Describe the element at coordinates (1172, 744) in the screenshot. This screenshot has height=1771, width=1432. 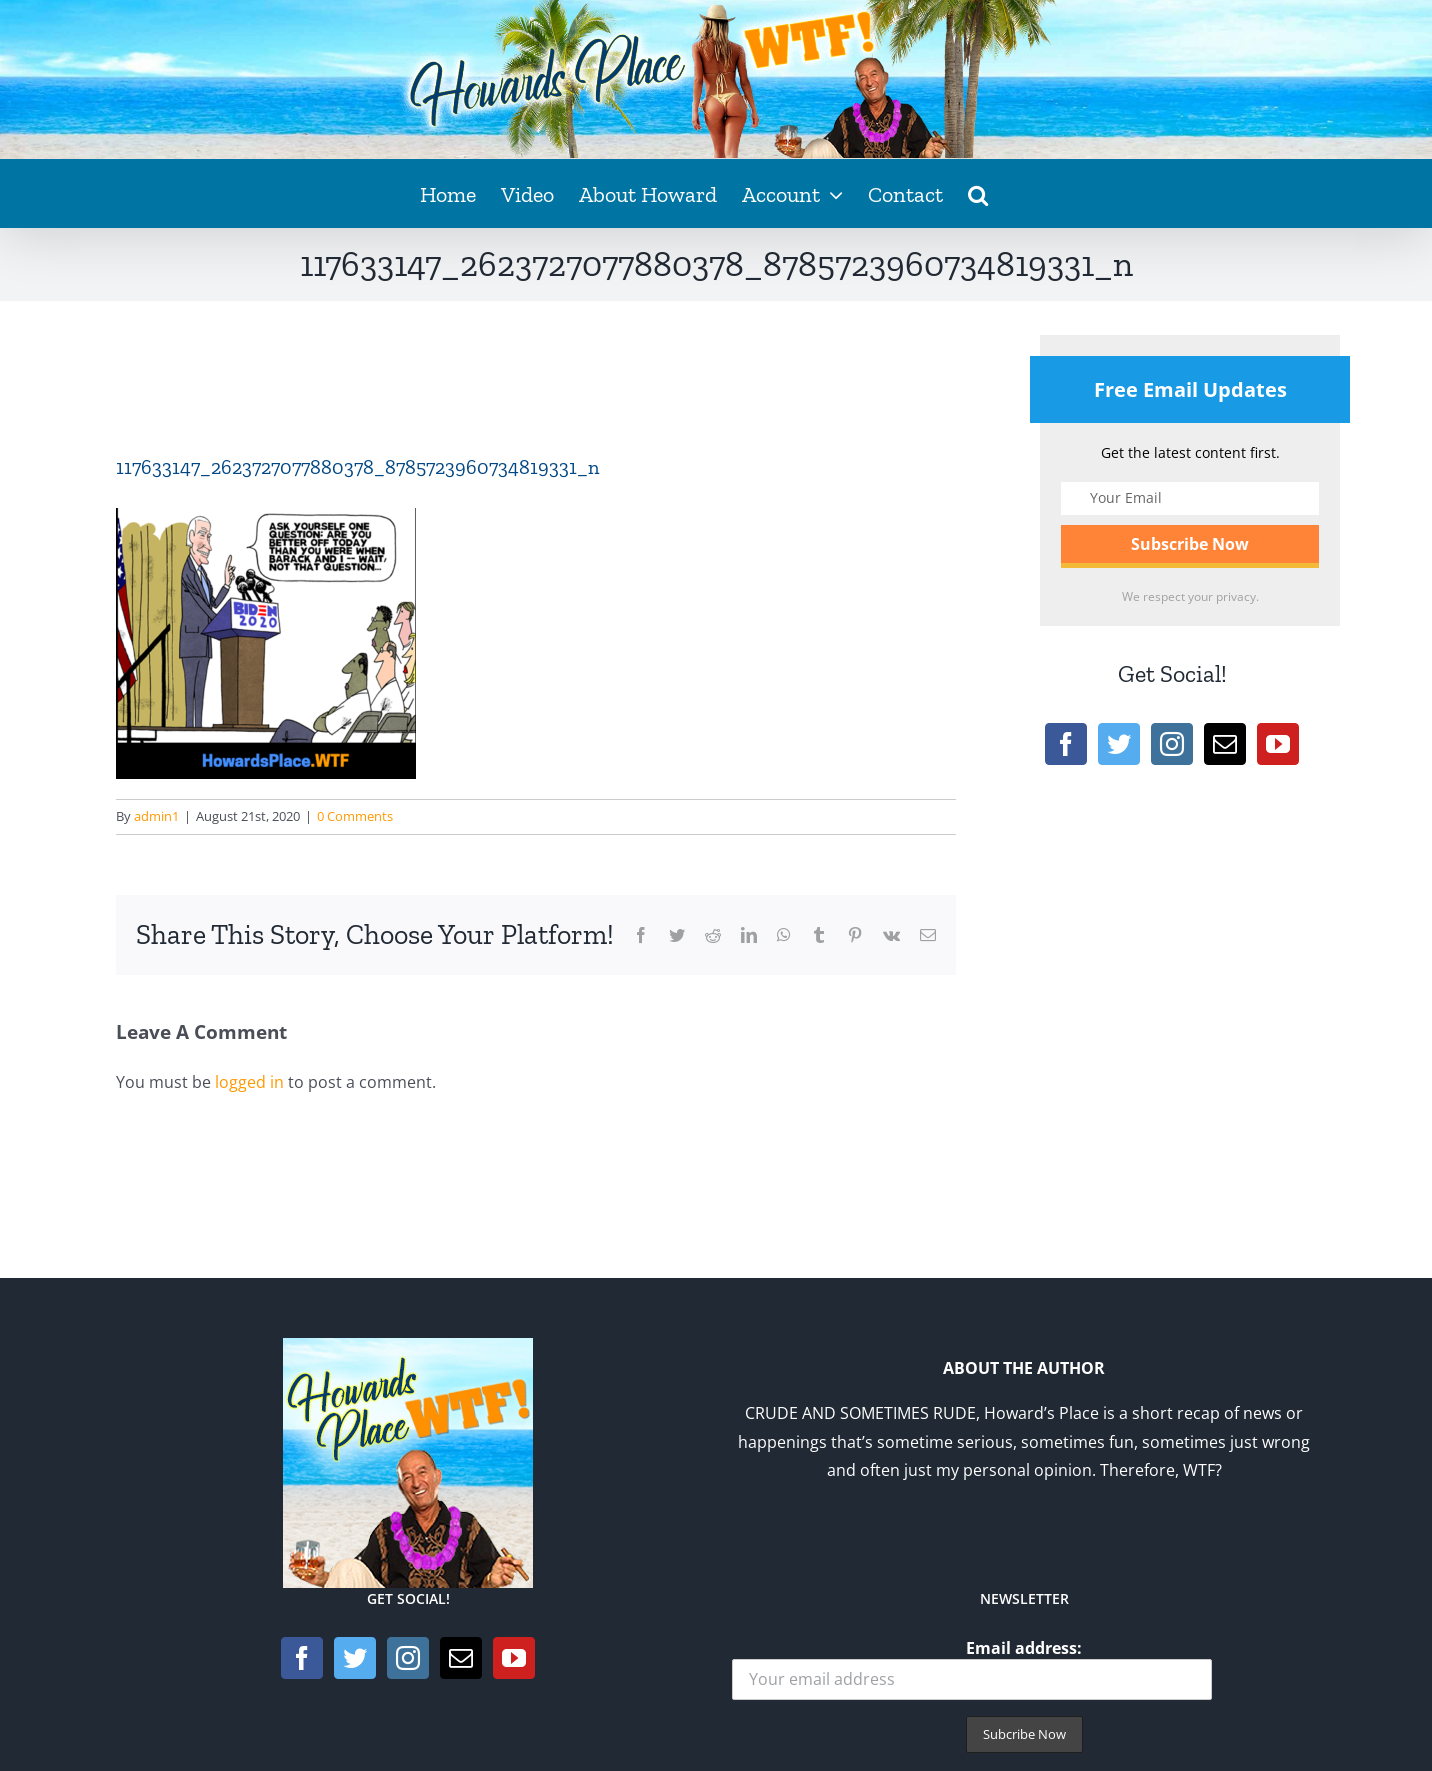
I see `[Instagram]` at that location.